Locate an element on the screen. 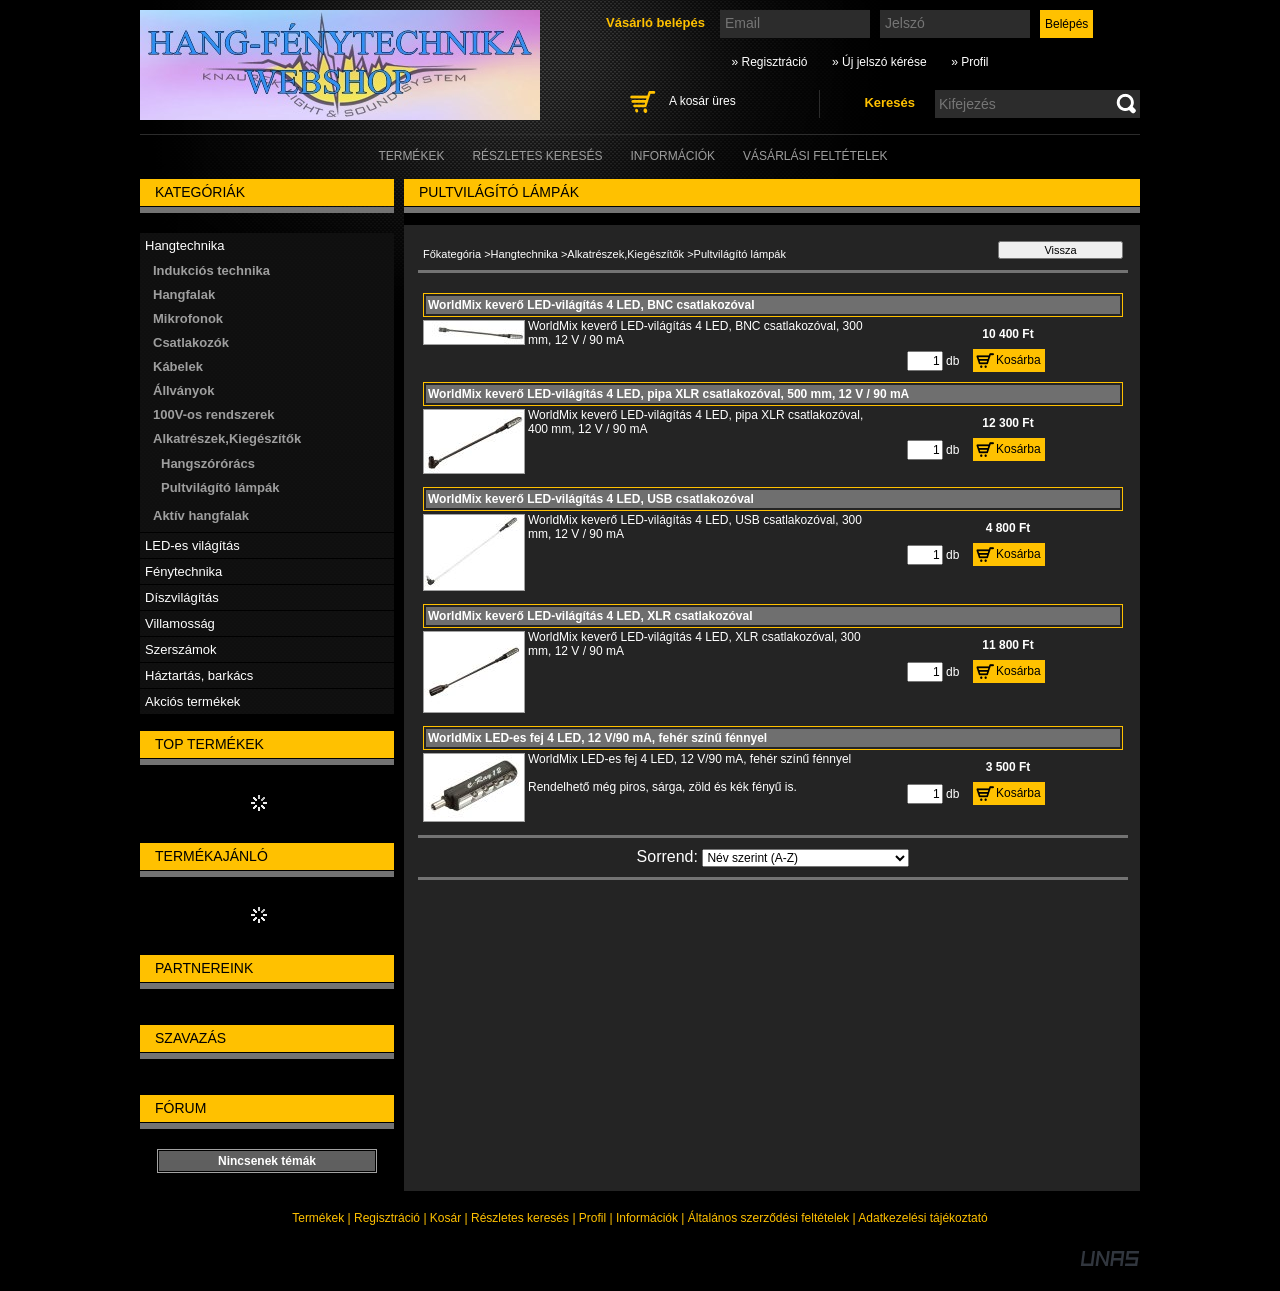  Alkatrészek,Kiegészítők is located at coordinates (625, 254).